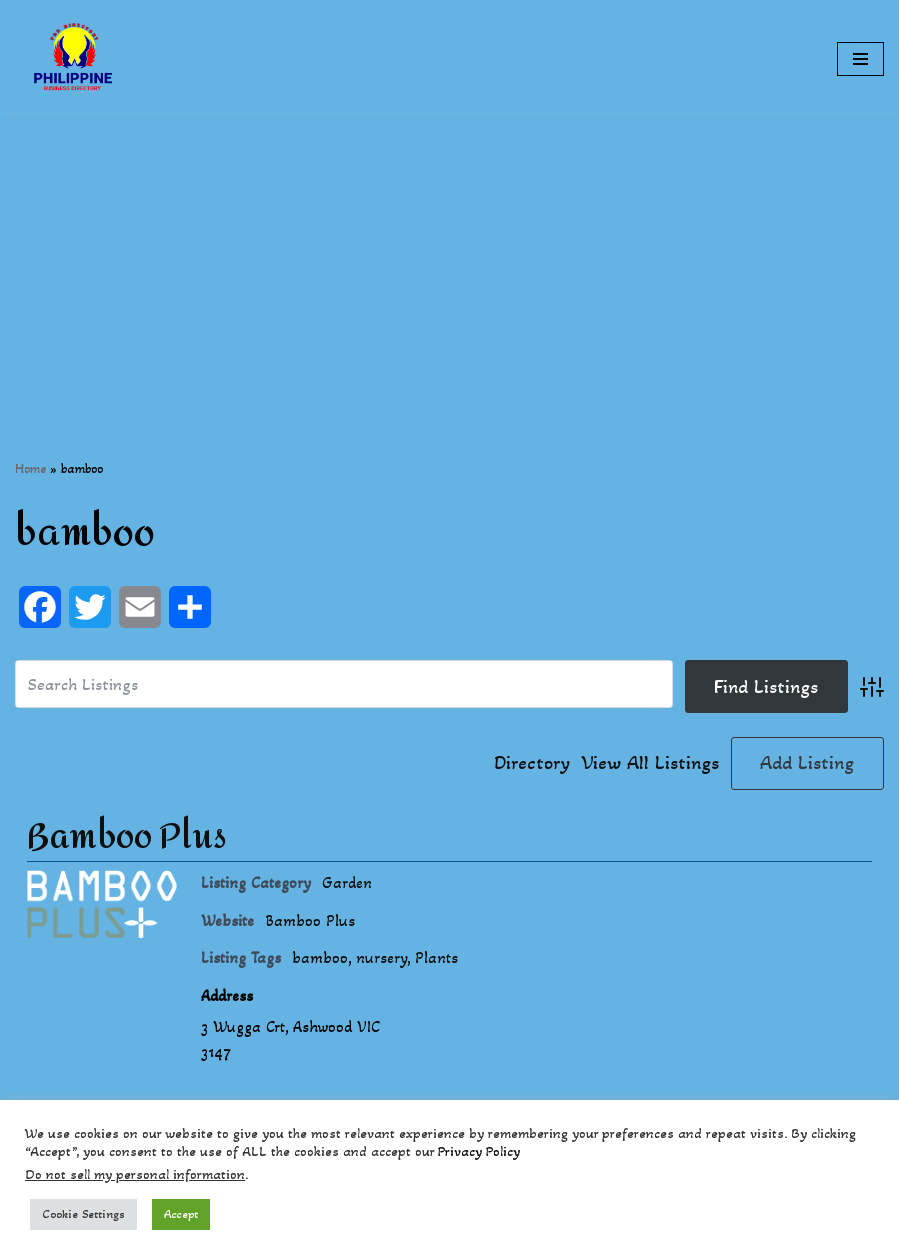 The width and height of the screenshot is (899, 1260). Describe the element at coordinates (347, 882) in the screenshot. I see `Garden` at that location.